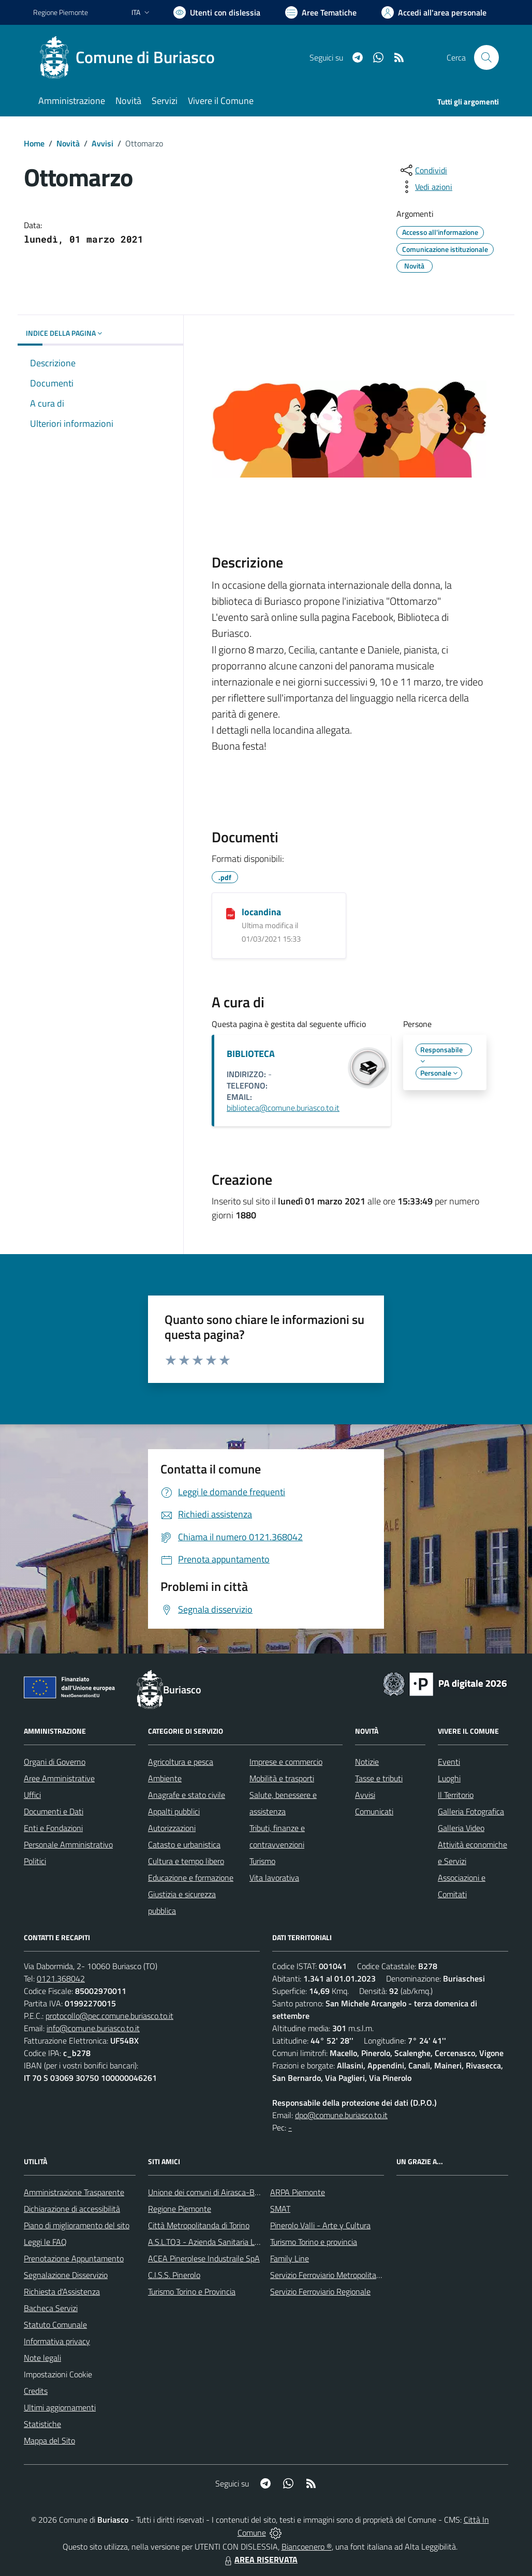 The width and height of the screenshot is (532, 2576). What do you see at coordinates (174, 1811) in the screenshot?
I see `Appalti pubblici` at bounding box center [174, 1811].